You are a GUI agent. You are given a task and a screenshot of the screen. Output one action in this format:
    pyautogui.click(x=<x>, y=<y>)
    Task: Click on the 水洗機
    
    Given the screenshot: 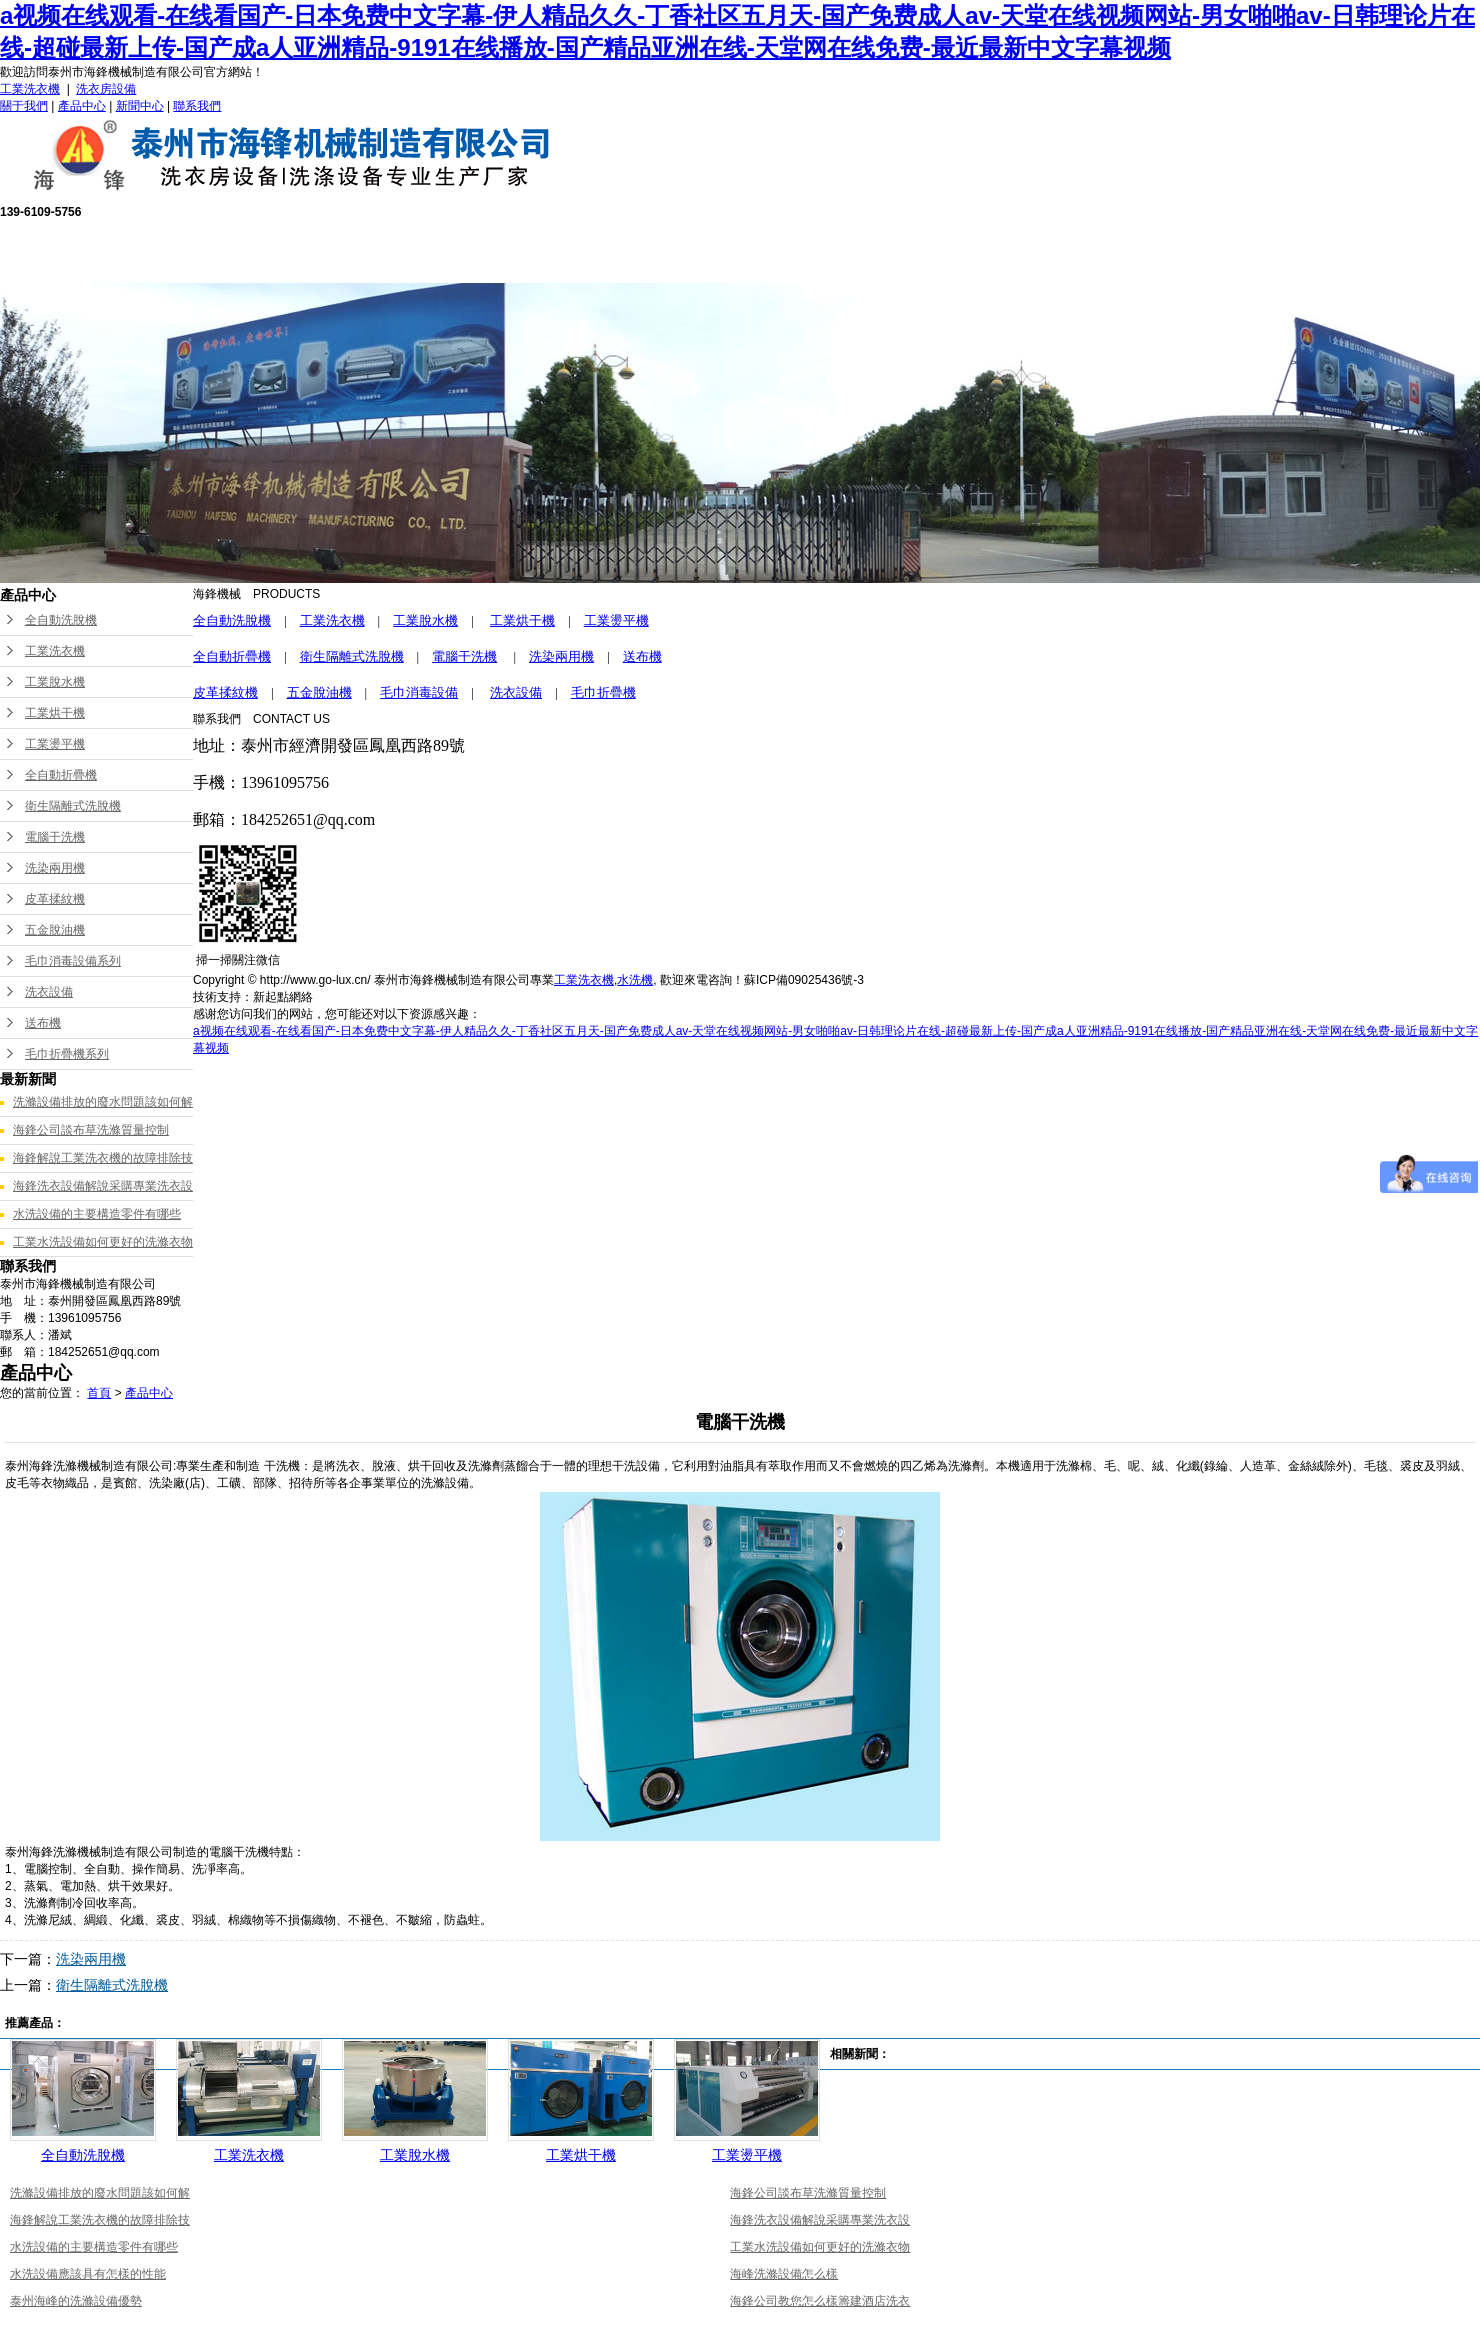 What is the action you would take?
    pyautogui.click(x=635, y=980)
    